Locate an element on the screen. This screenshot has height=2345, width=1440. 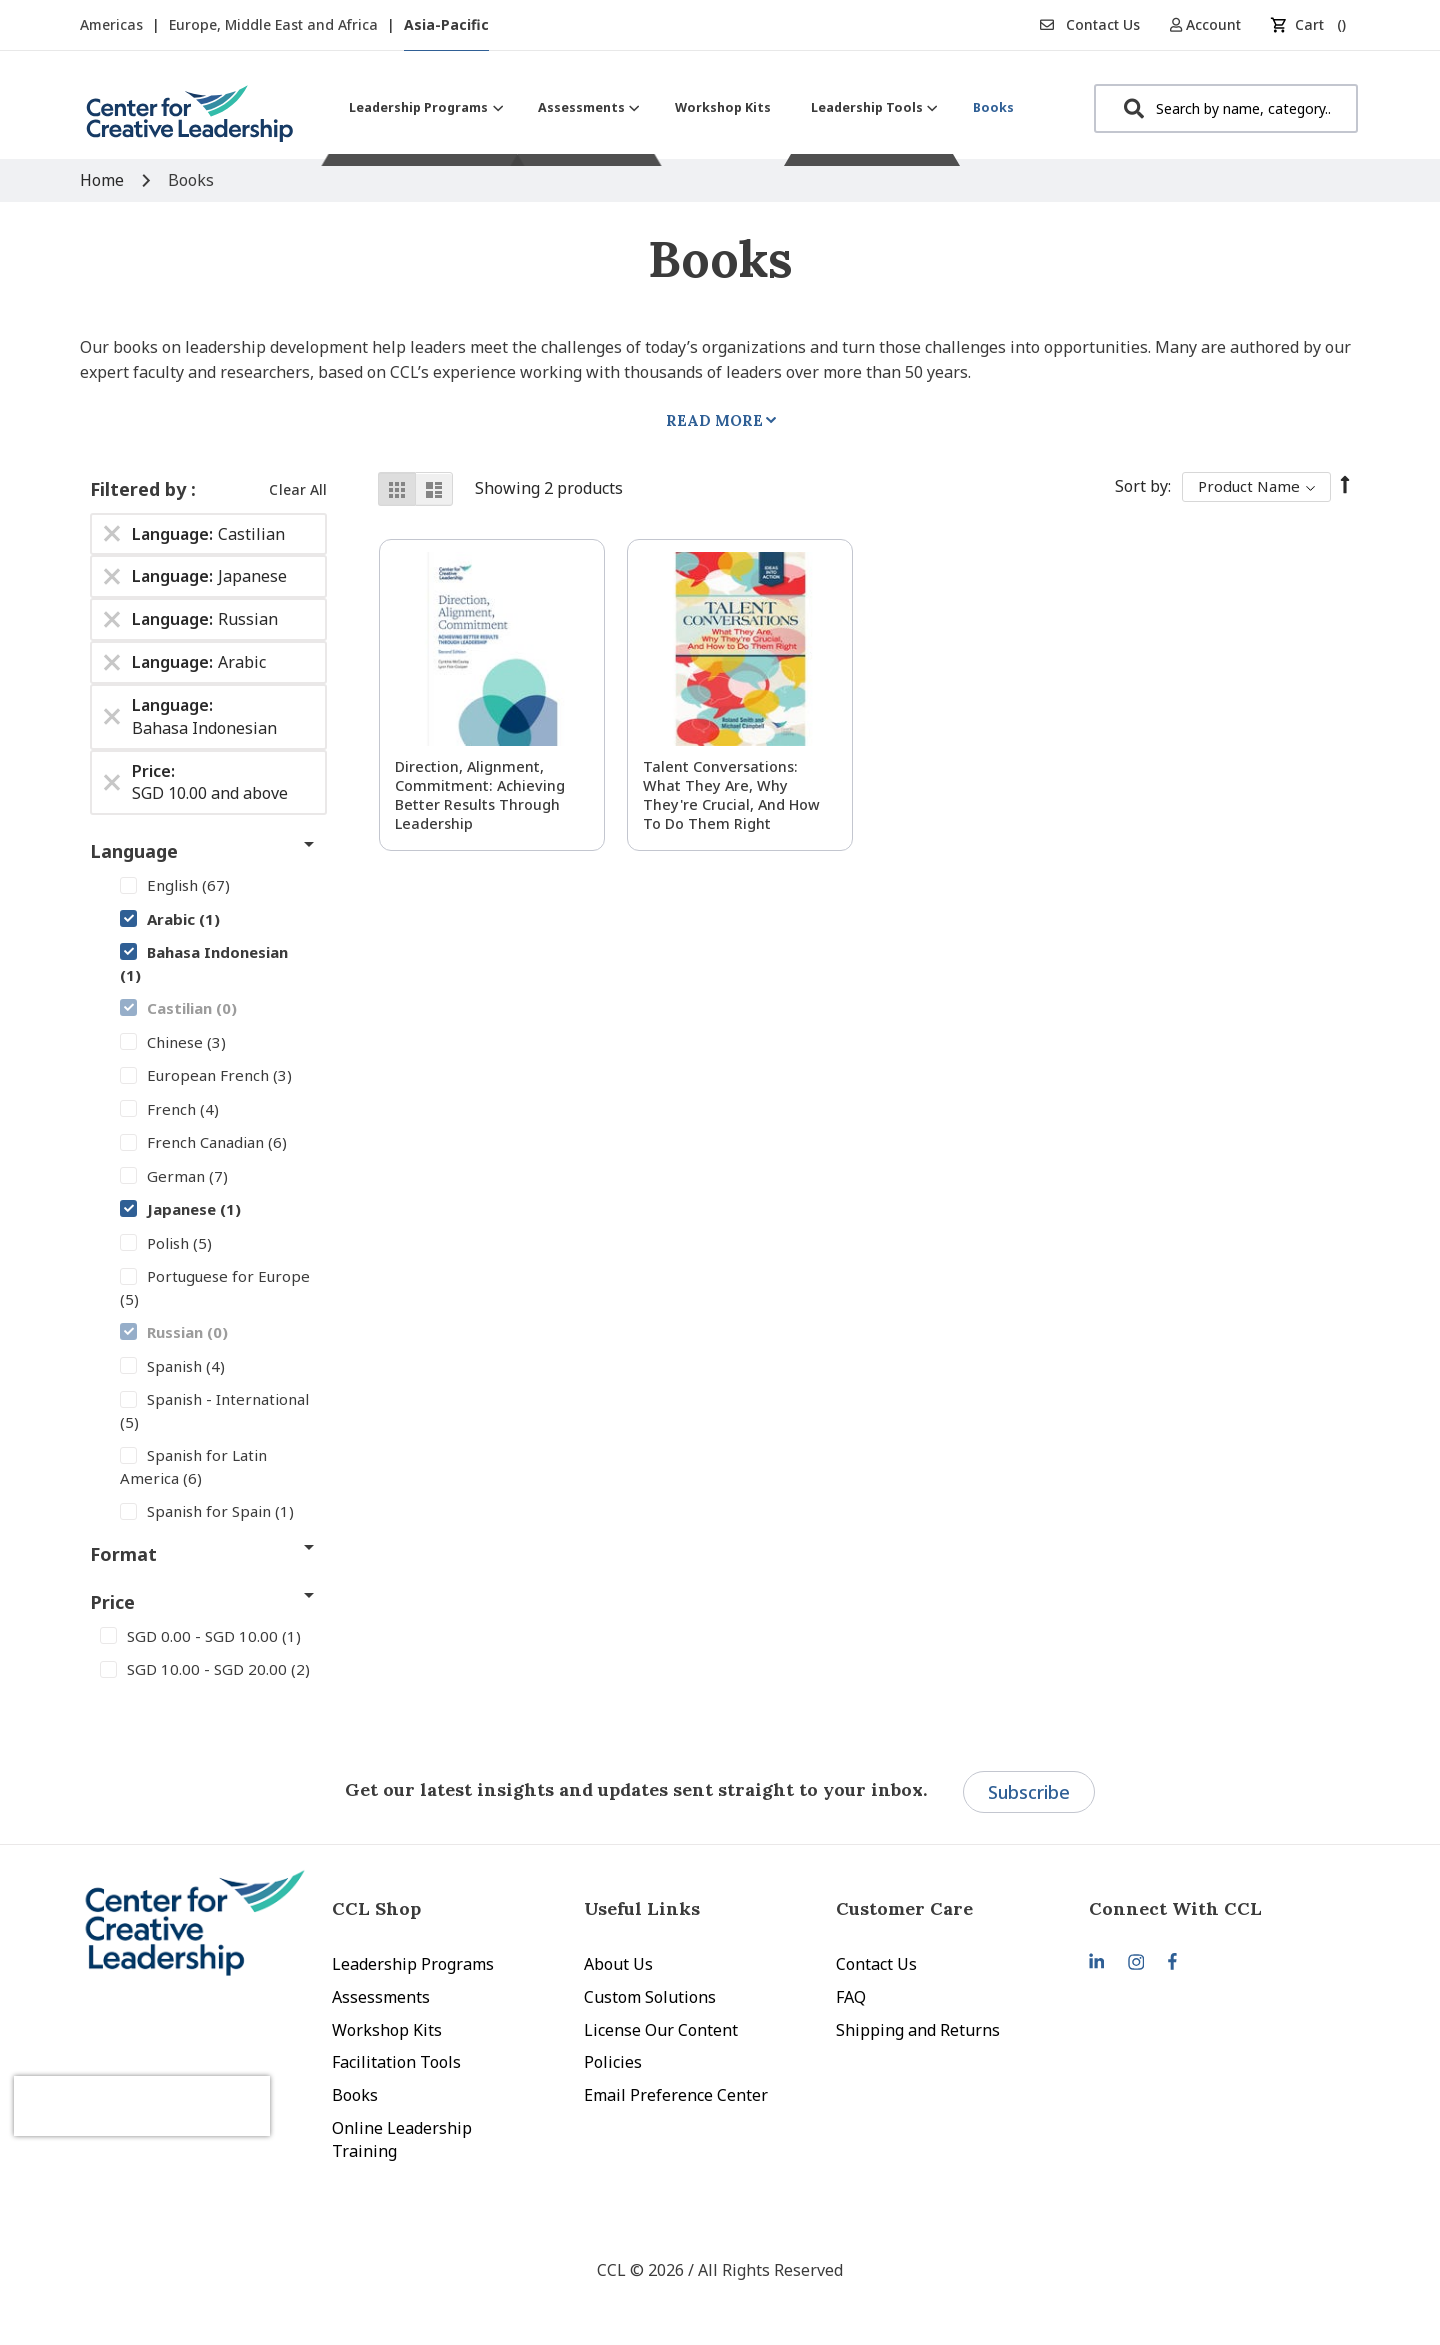
Connect With CCL is located at coordinates (1175, 1908).